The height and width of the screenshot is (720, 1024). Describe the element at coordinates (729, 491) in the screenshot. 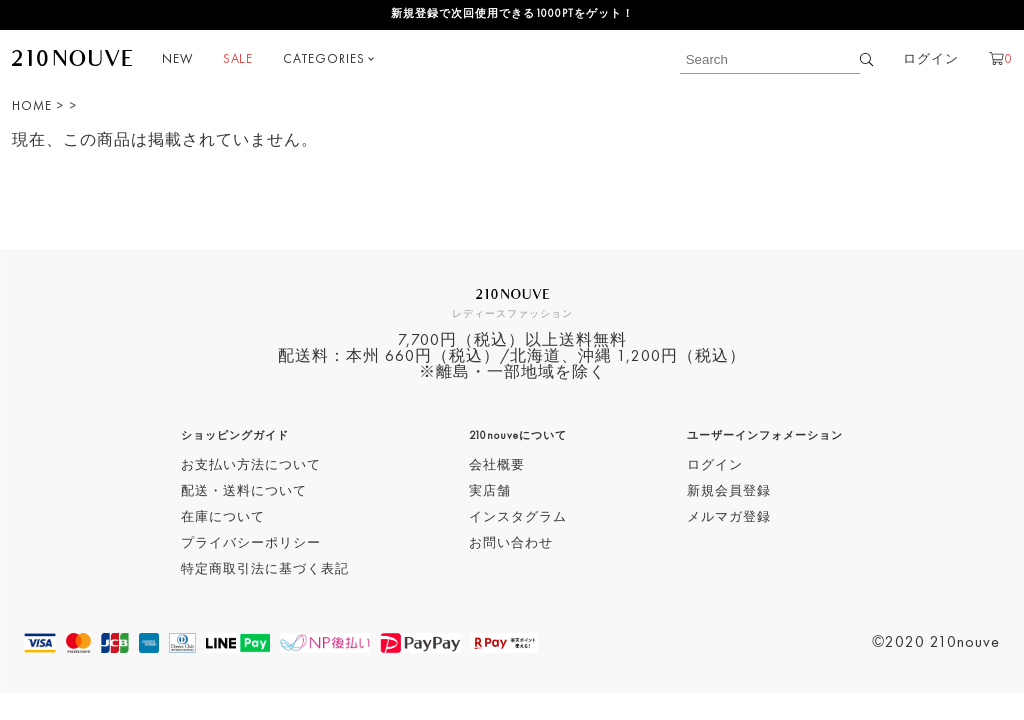

I see `新規会員登録` at that location.